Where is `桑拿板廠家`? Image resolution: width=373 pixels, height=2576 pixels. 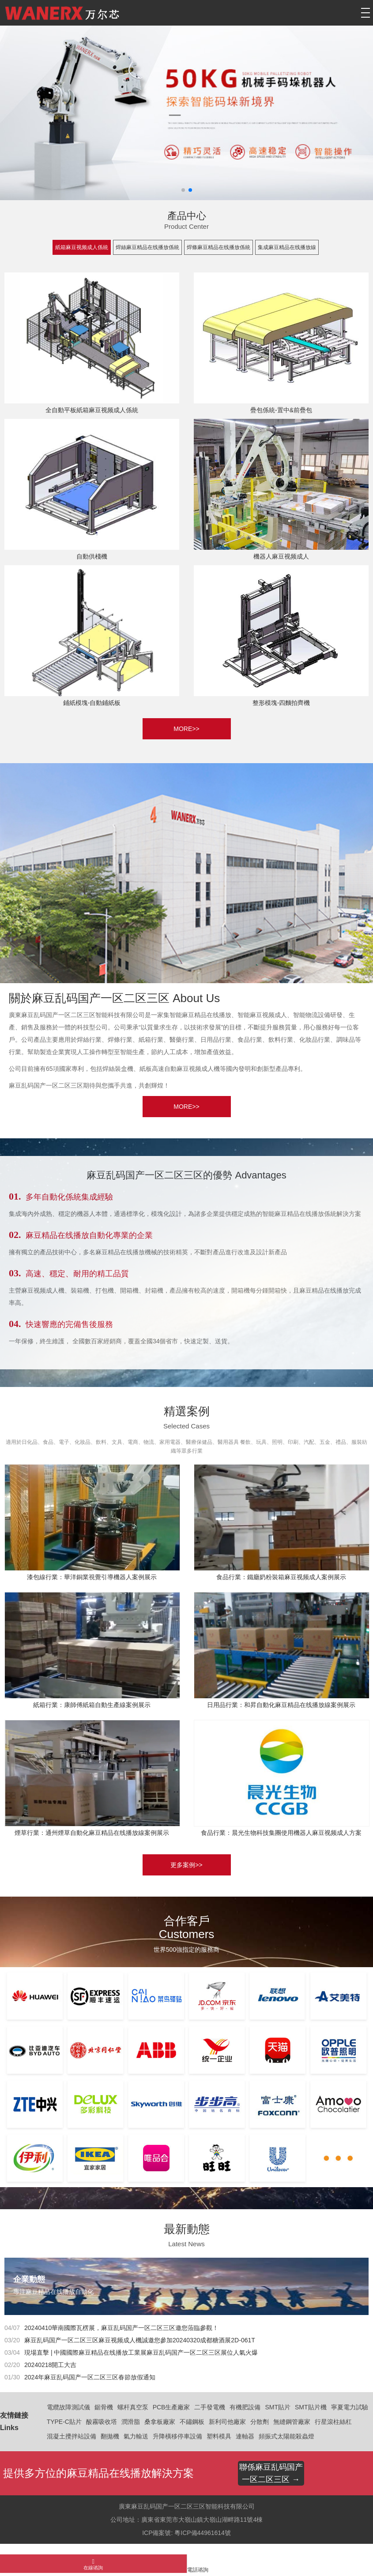 桑拿板廠家 is located at coordinates (159, 2421).